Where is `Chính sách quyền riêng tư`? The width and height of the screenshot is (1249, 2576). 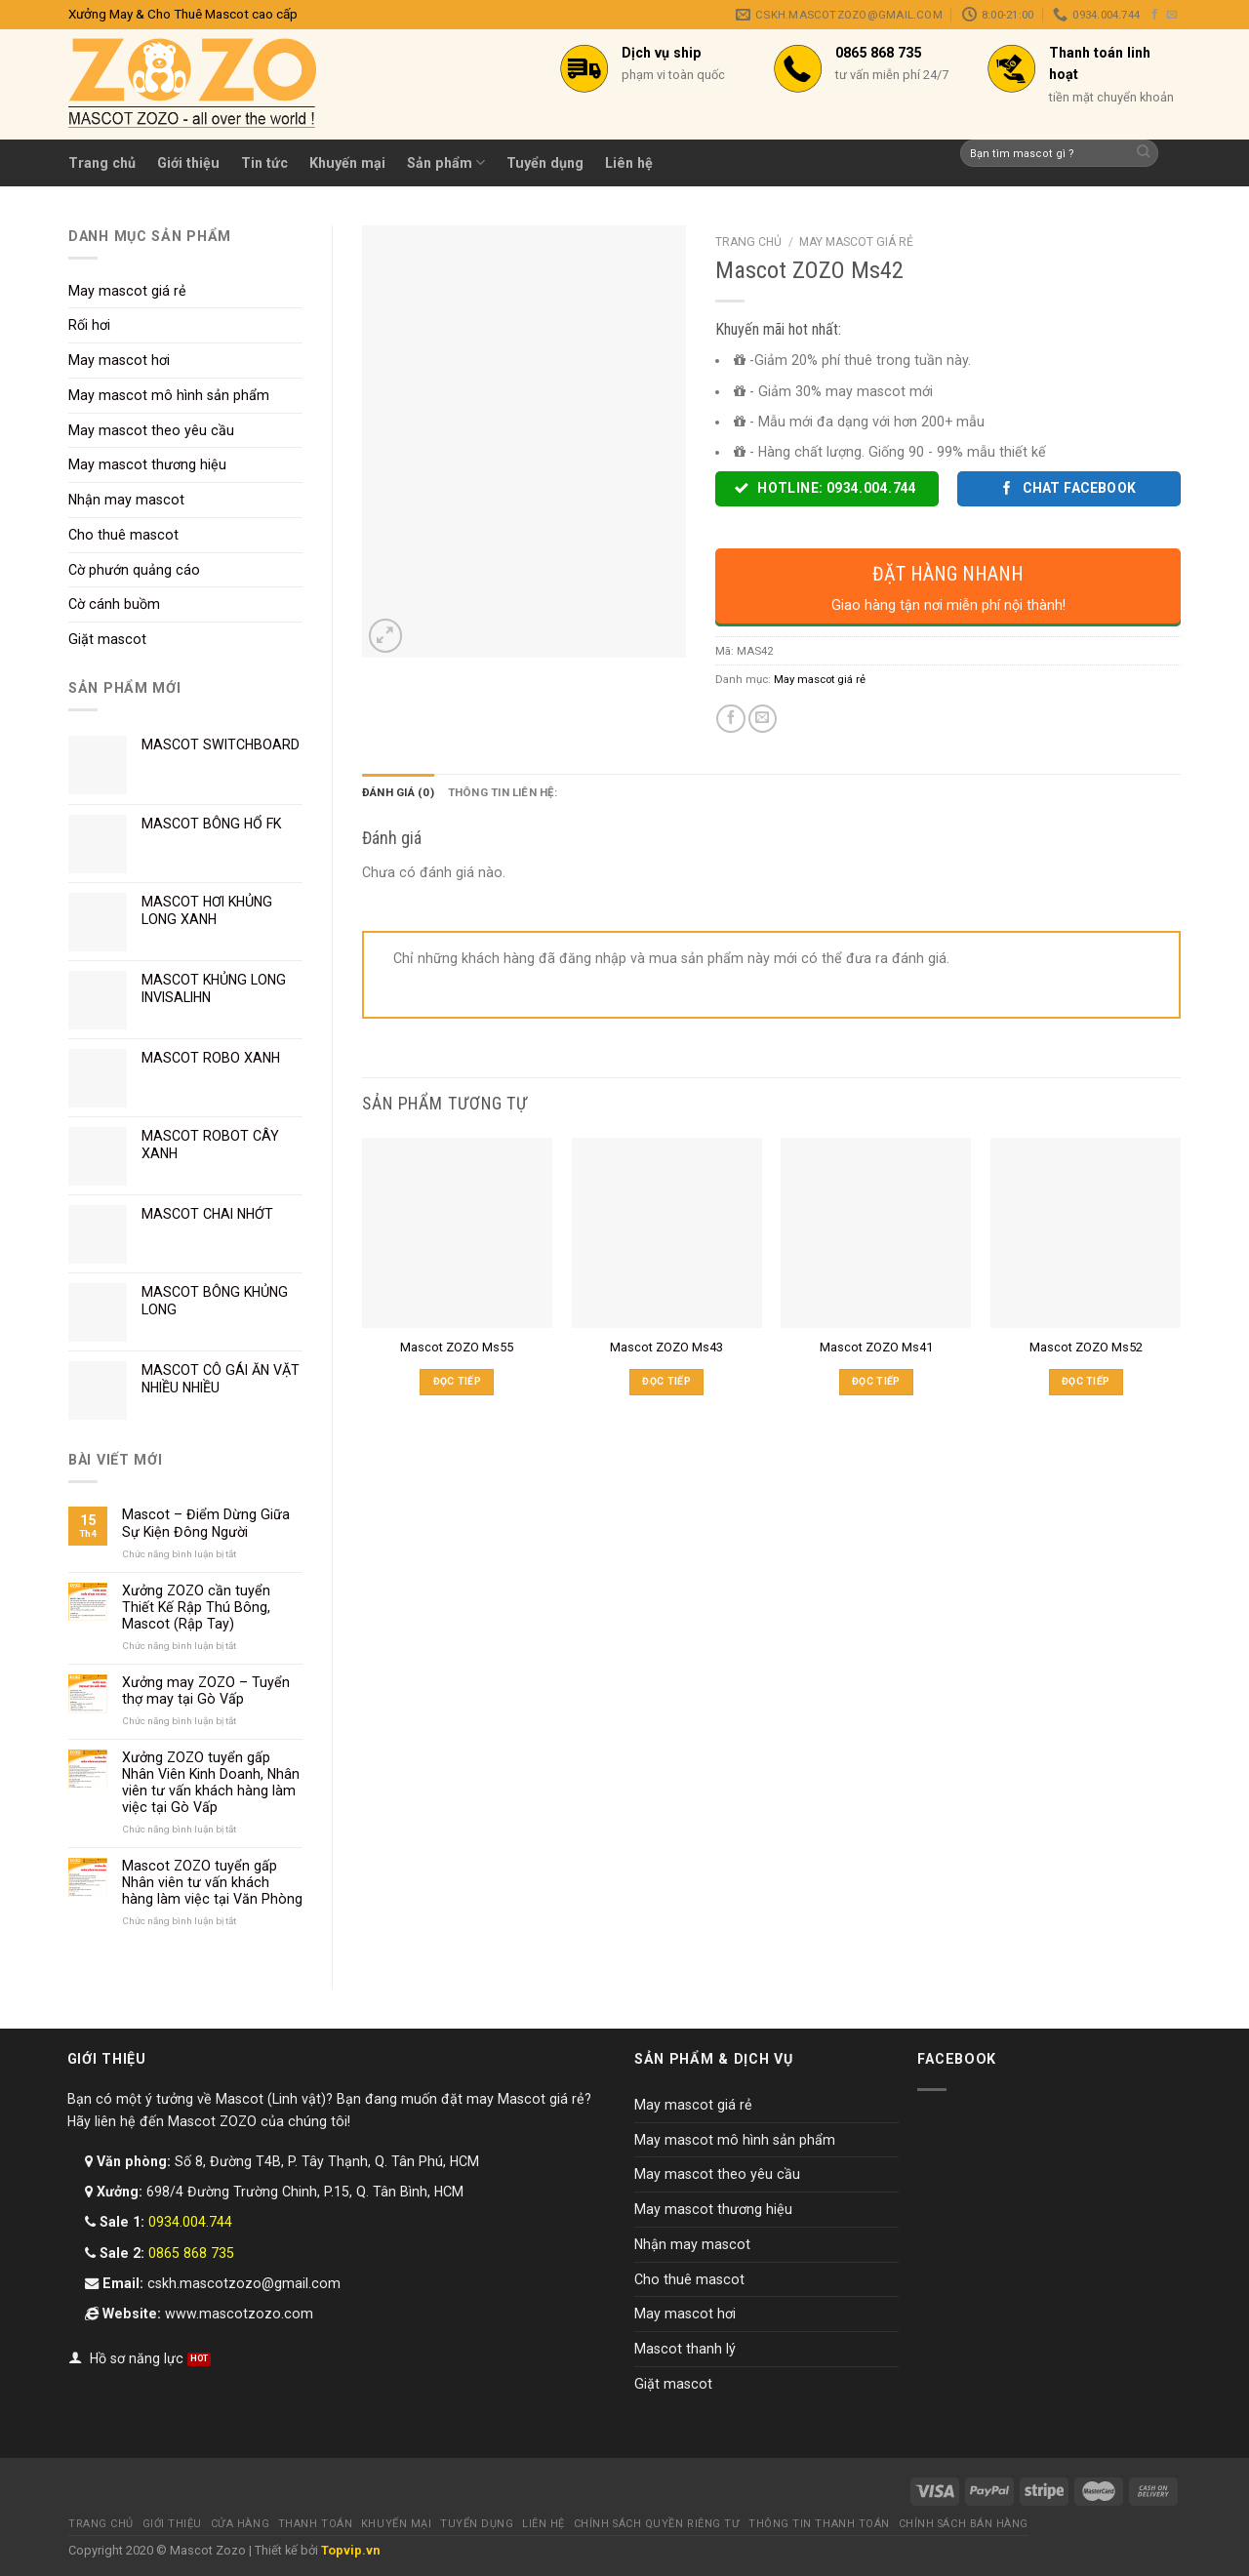 Chính sách quyền riêng tư is located at coordinates (657, 2523).